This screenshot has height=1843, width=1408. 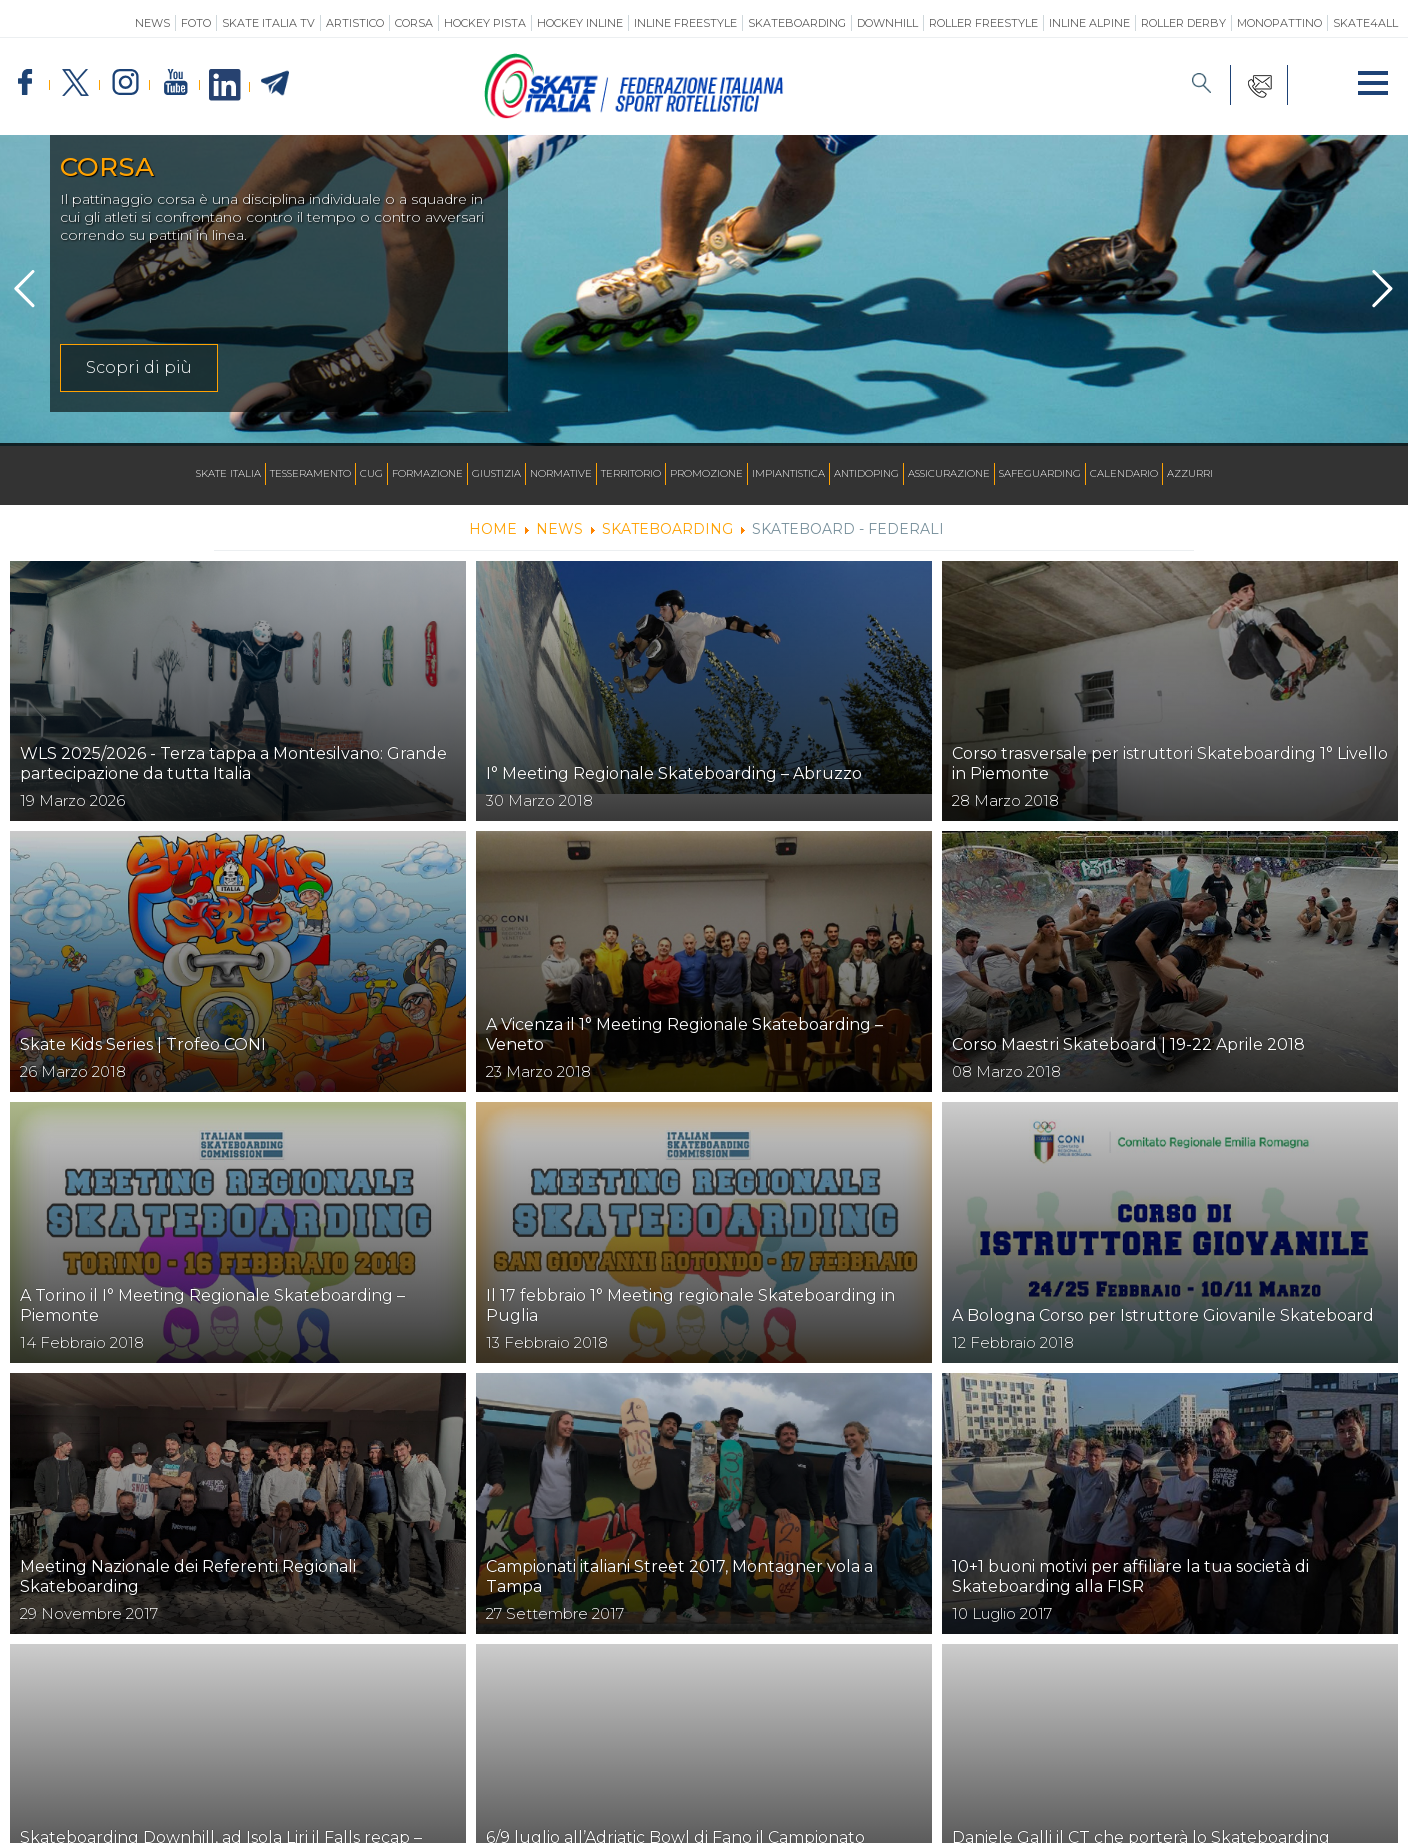 I want to click on Hockey Inline, so click(x=580, y=23).